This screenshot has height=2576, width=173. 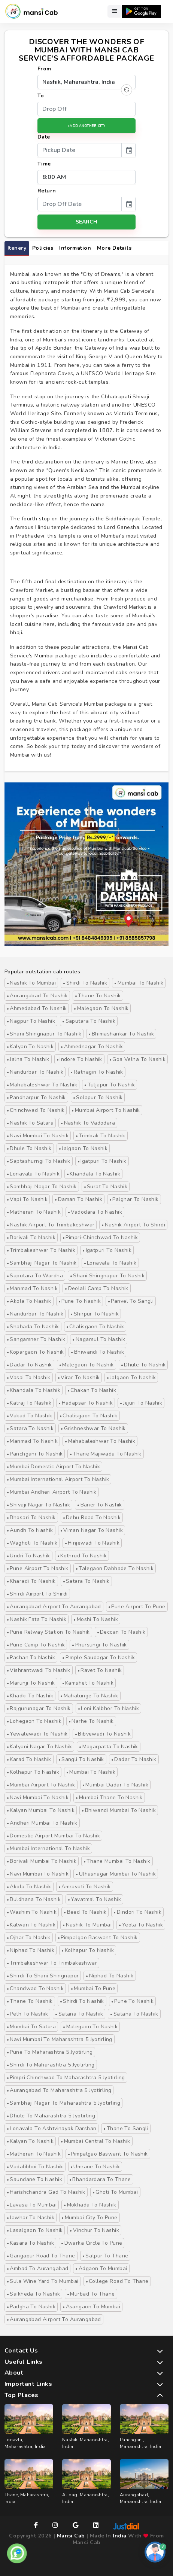 What do you see at coordinates (51, 2128) in the screenshot?
I see `Lonavala to Ashtvinayak Darshan` at bounding box center [51, 2128].